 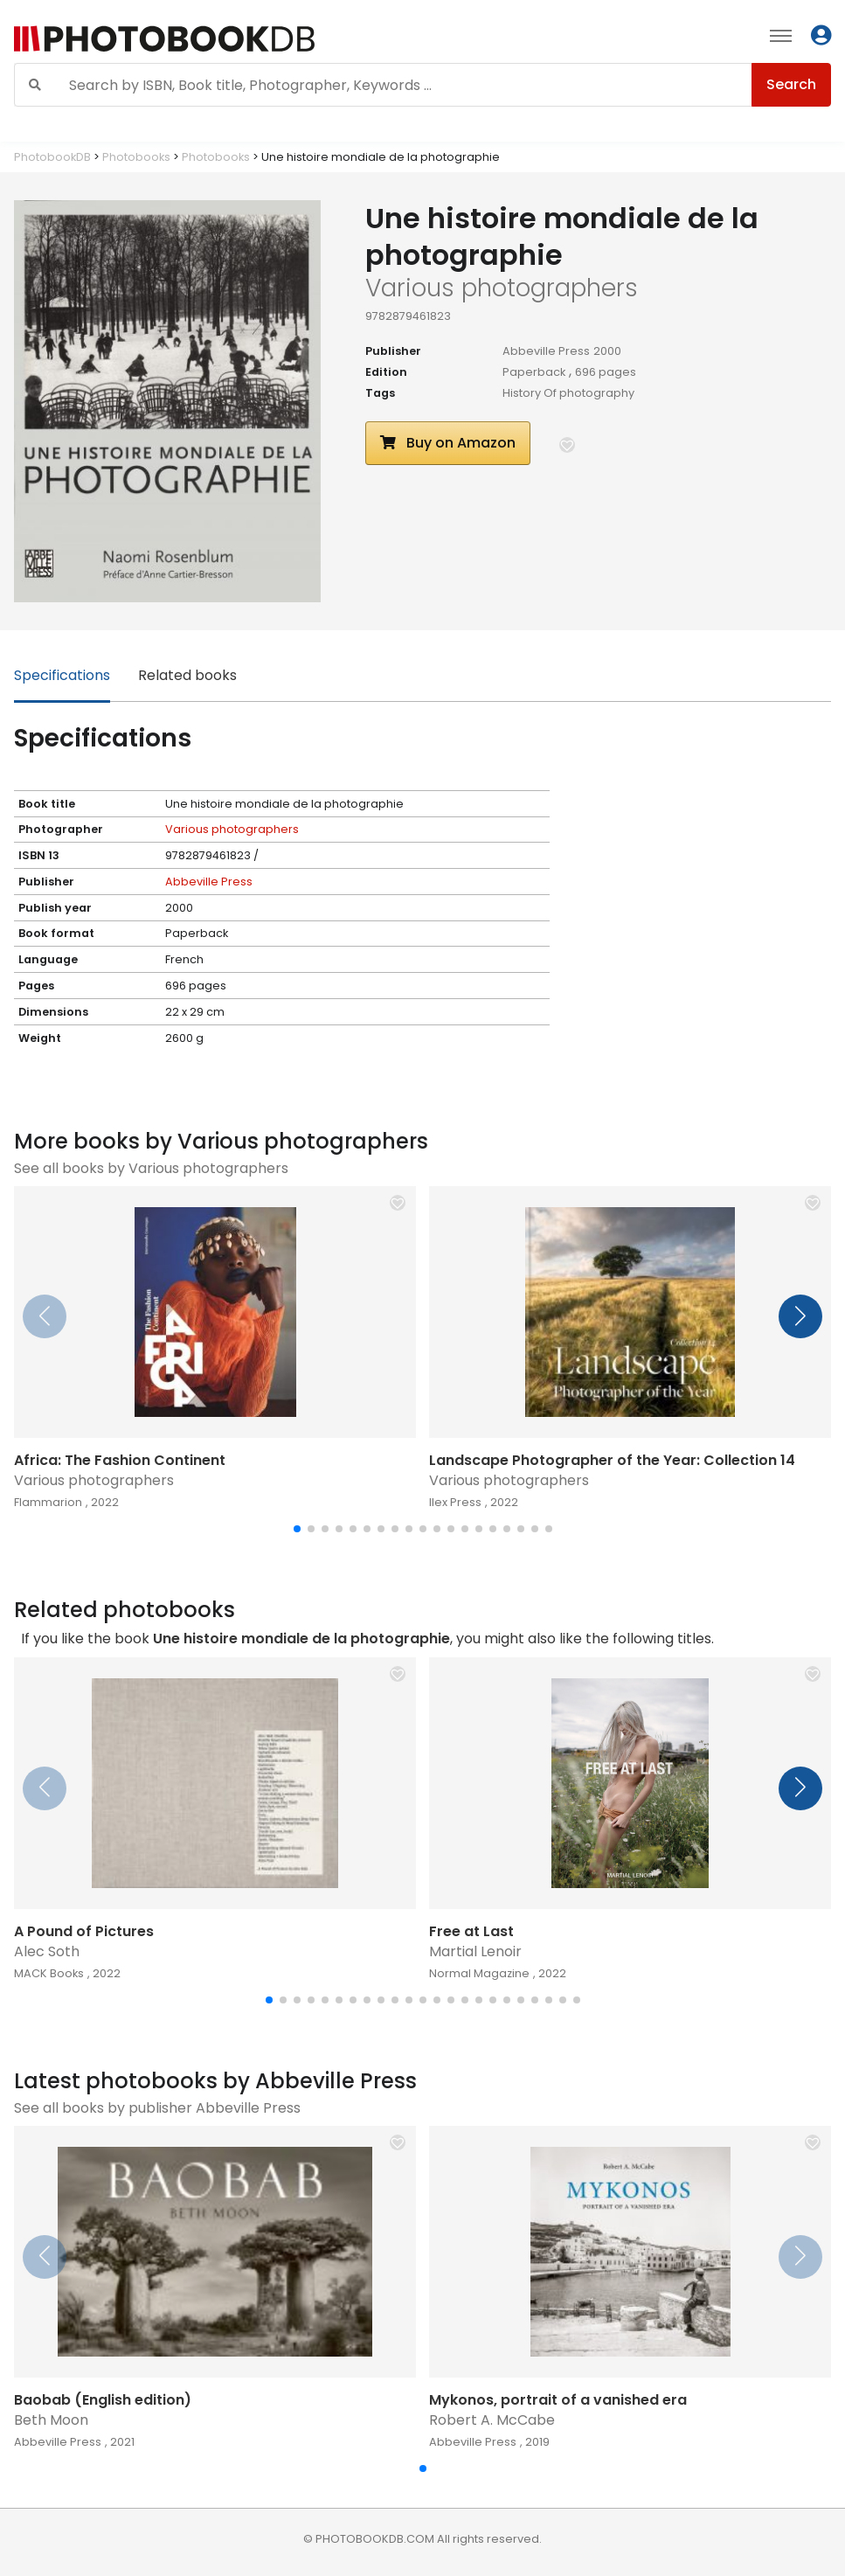 I want to click on Buy on Amazon, so click(x=448, y=443).